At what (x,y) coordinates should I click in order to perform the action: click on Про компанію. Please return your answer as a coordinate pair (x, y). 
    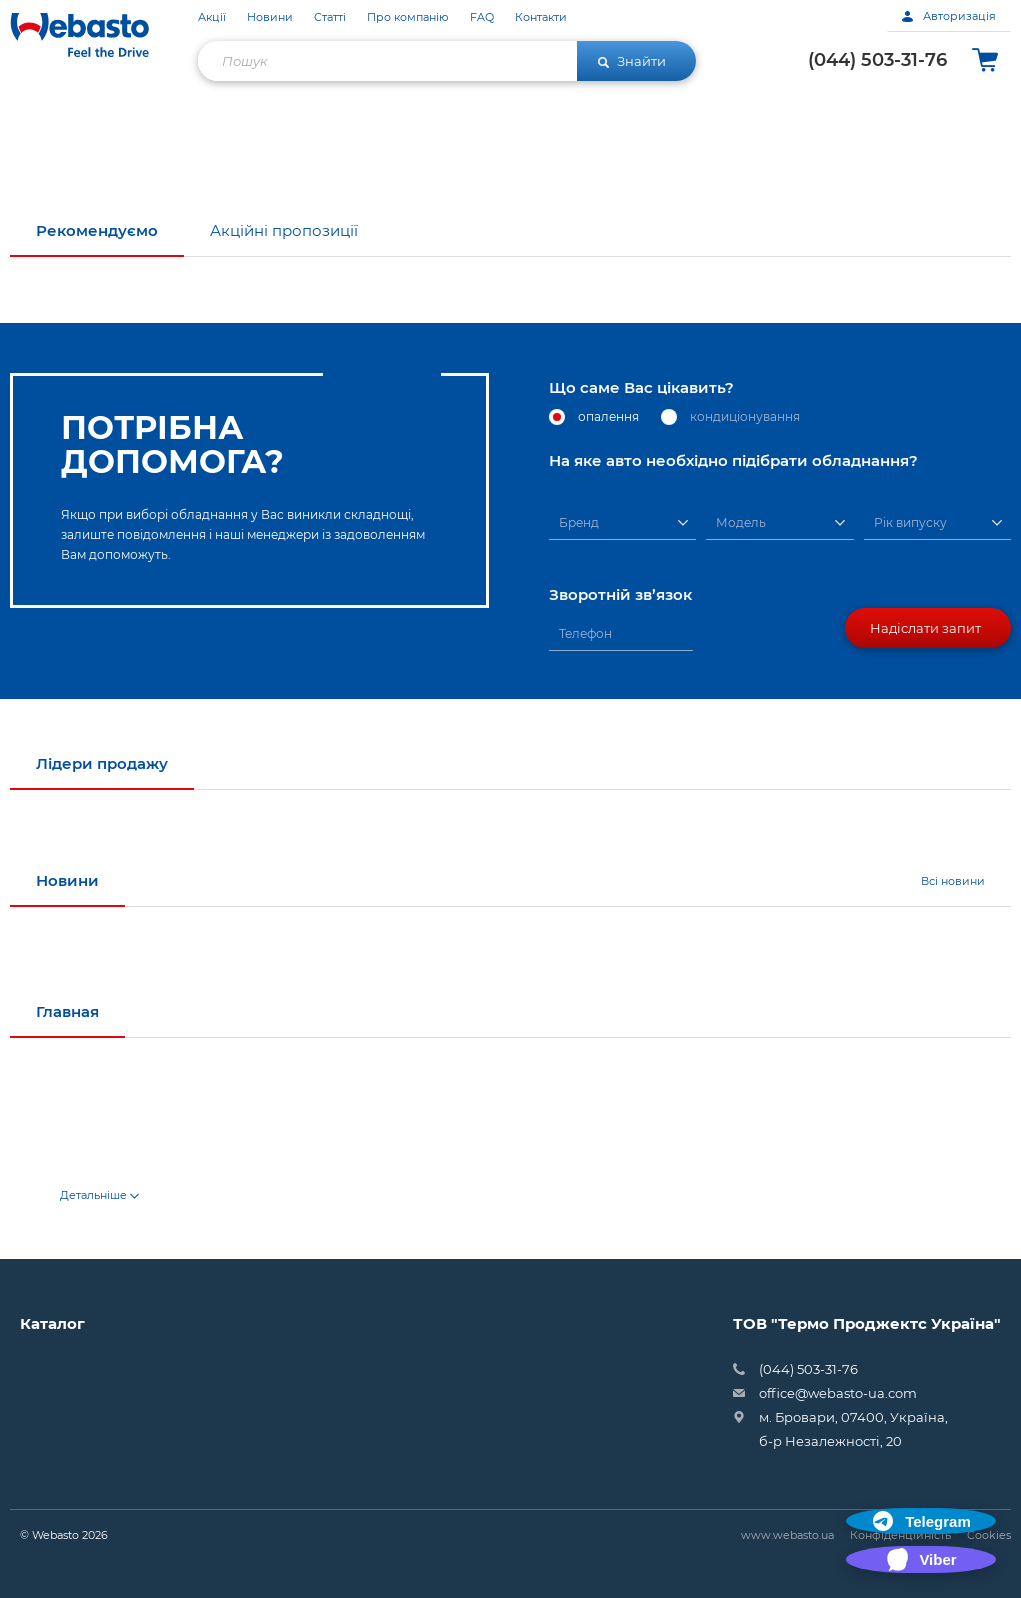
    Looking at the image, I should click on (408, 17).